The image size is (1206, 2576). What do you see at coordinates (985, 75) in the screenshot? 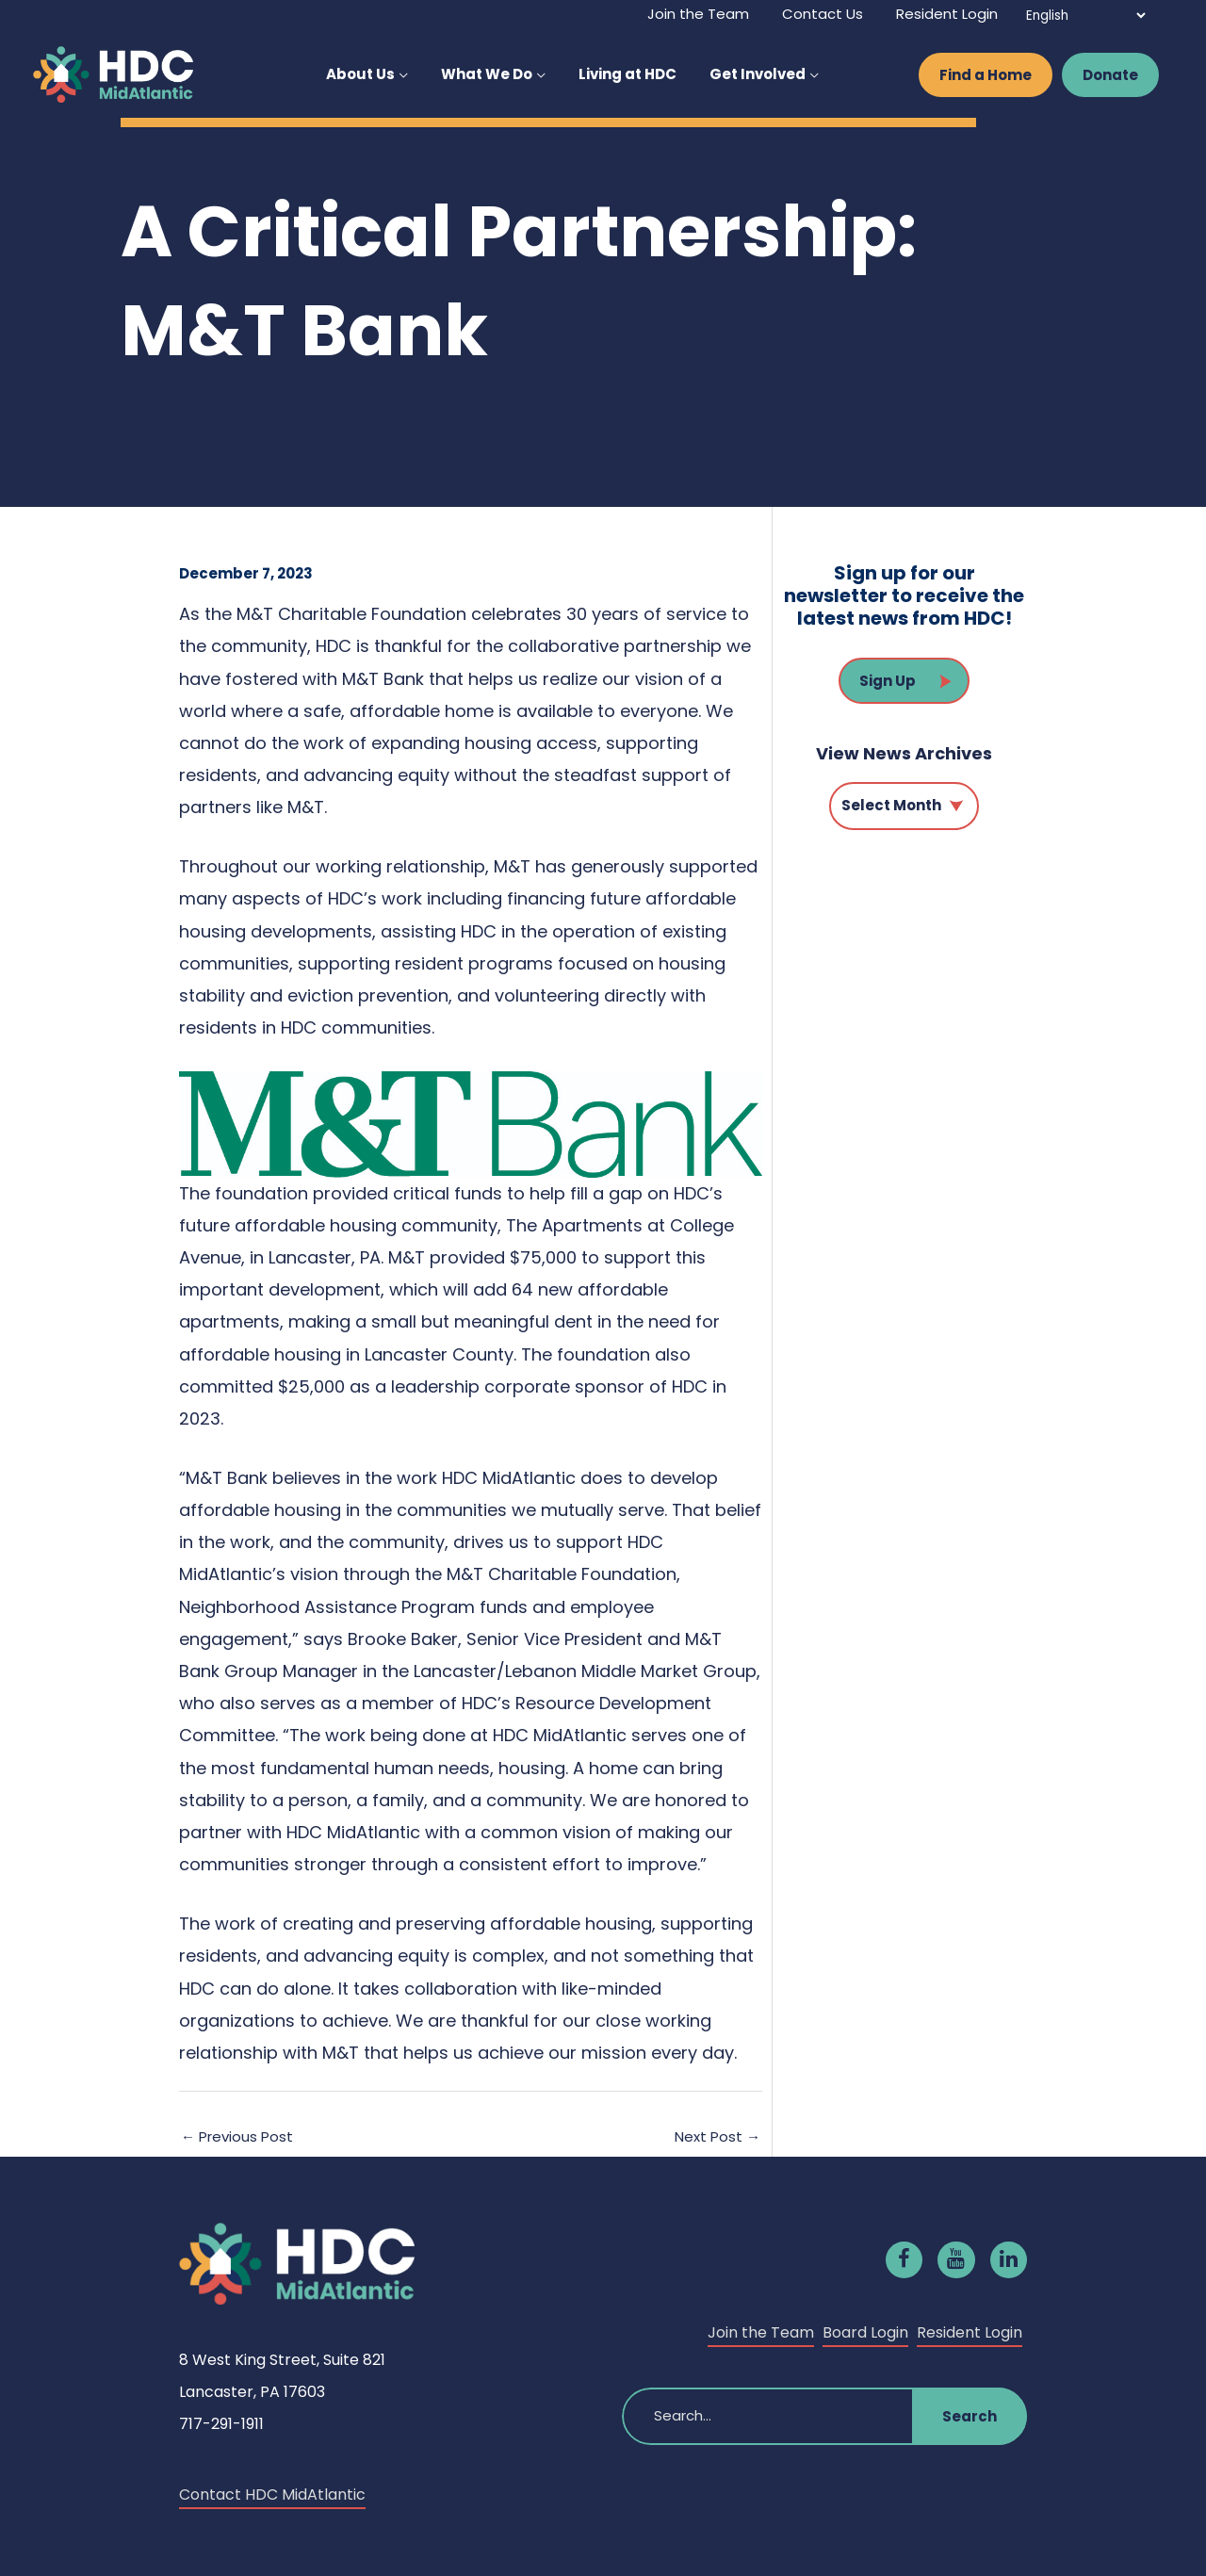
I see `Find a Home` at bounding box center [985, 75].